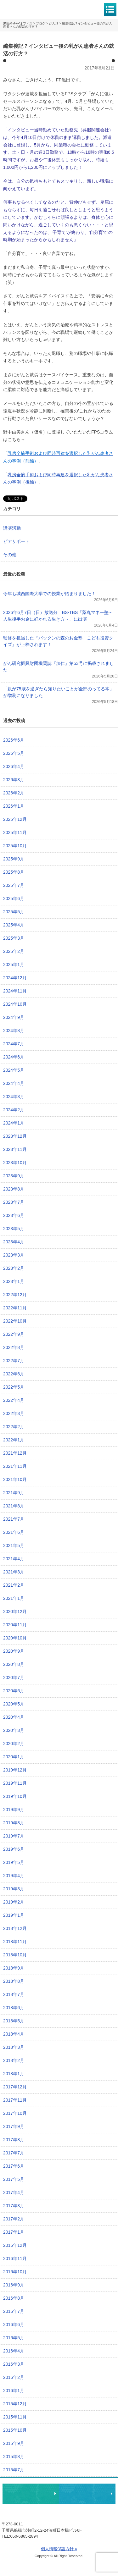 The width and height of the screenshot is (118, 2576). Describe the element at coordinates (13, 2166) in the screenshot. I see `2017年6月` at that location.